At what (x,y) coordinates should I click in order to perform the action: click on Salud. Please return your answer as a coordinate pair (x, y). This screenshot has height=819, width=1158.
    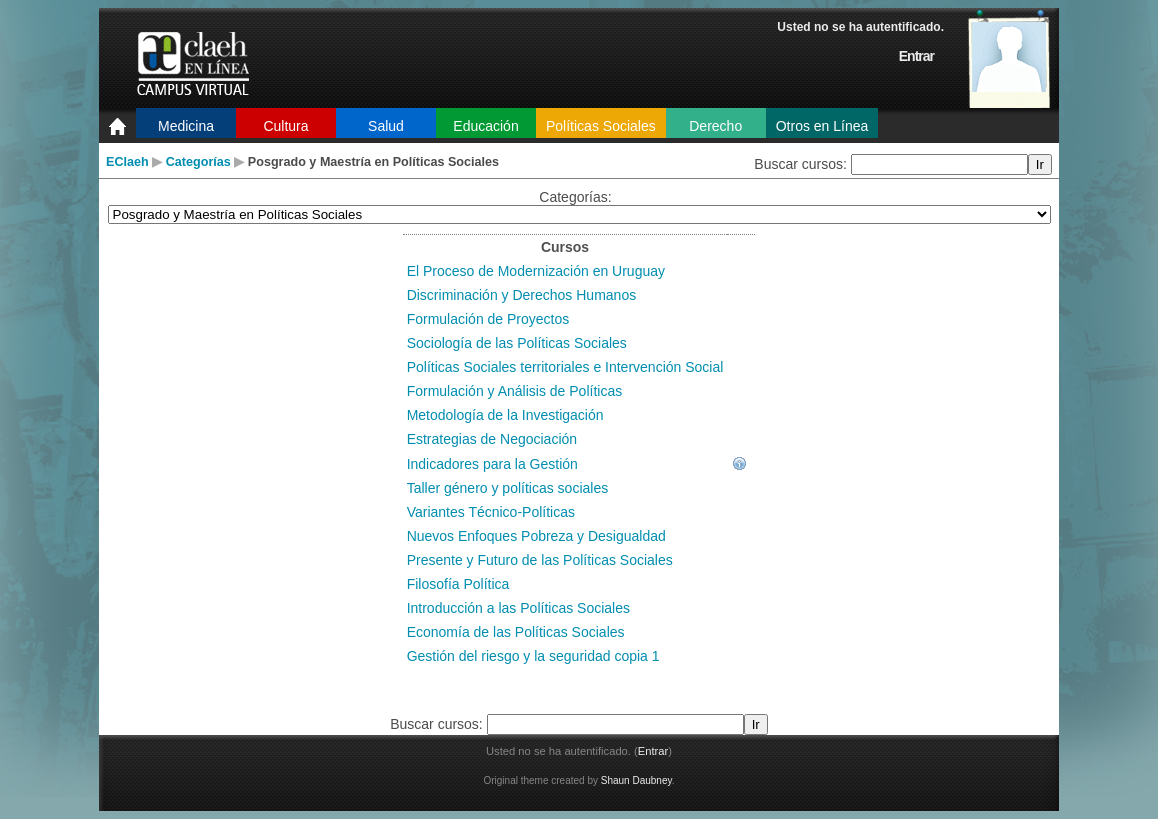
    Looking at the image, I should click on (386, 126).